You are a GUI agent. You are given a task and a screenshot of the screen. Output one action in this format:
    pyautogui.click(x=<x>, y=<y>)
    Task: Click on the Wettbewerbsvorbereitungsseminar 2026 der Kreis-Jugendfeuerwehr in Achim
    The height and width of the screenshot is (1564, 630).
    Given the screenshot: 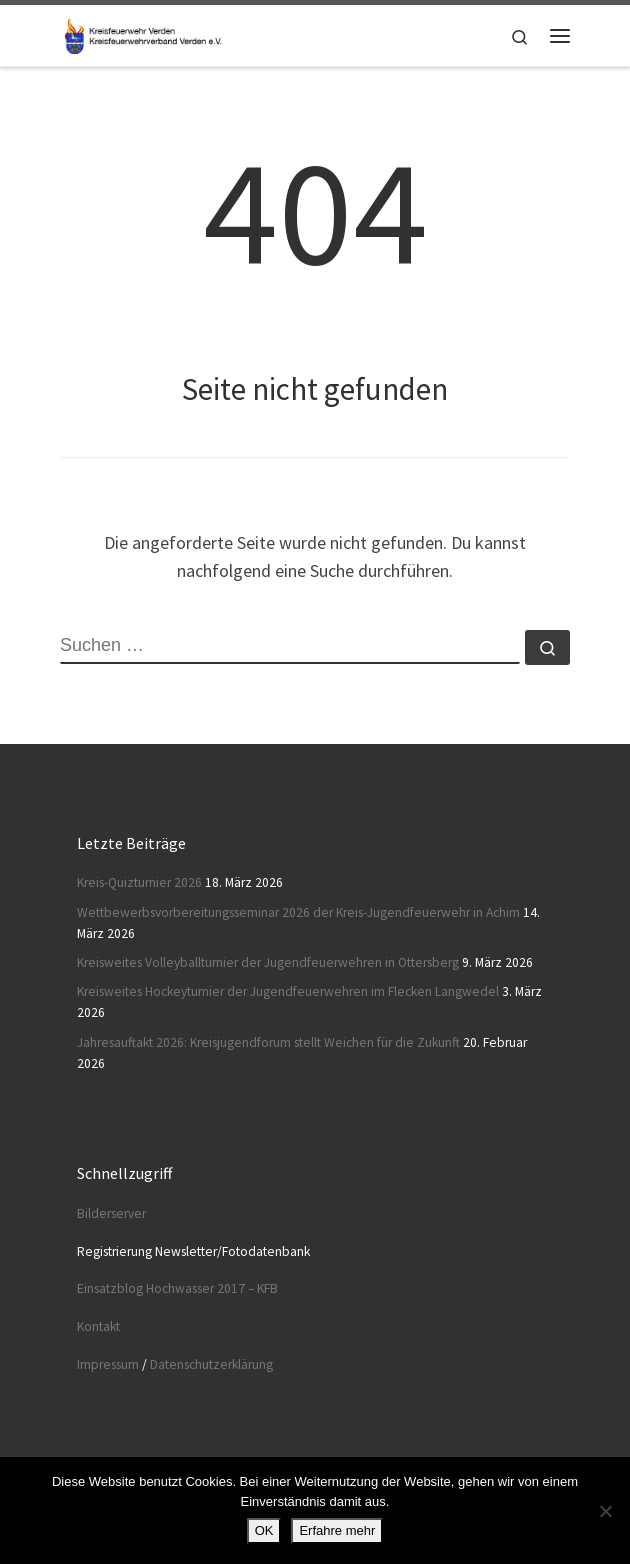 What is the action you would take?
    pyautogui.click(x=298, y=912)
    